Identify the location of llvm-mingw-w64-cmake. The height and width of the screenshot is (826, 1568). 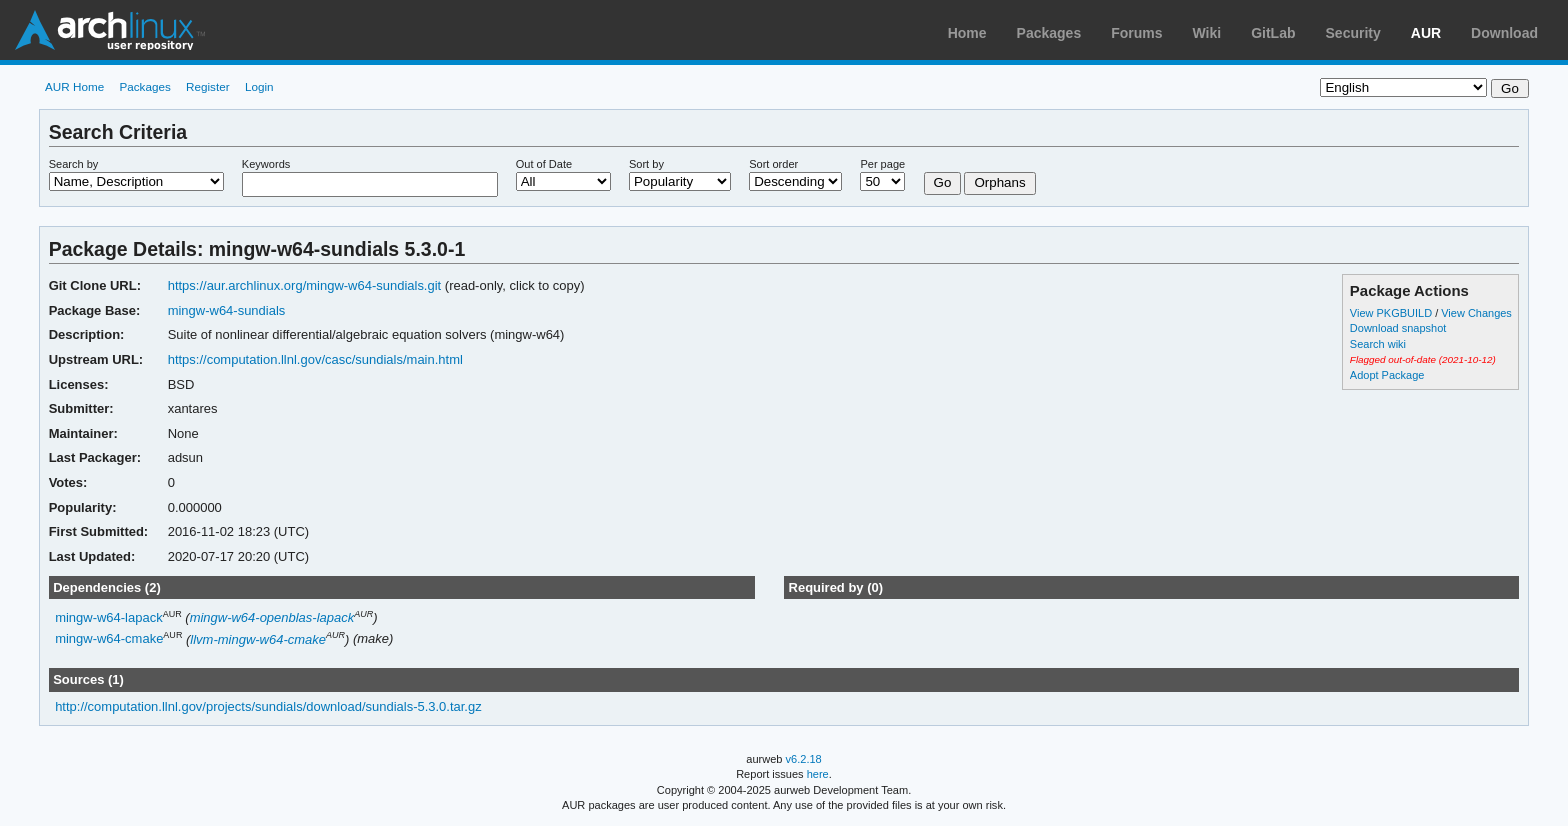
(258, 639).